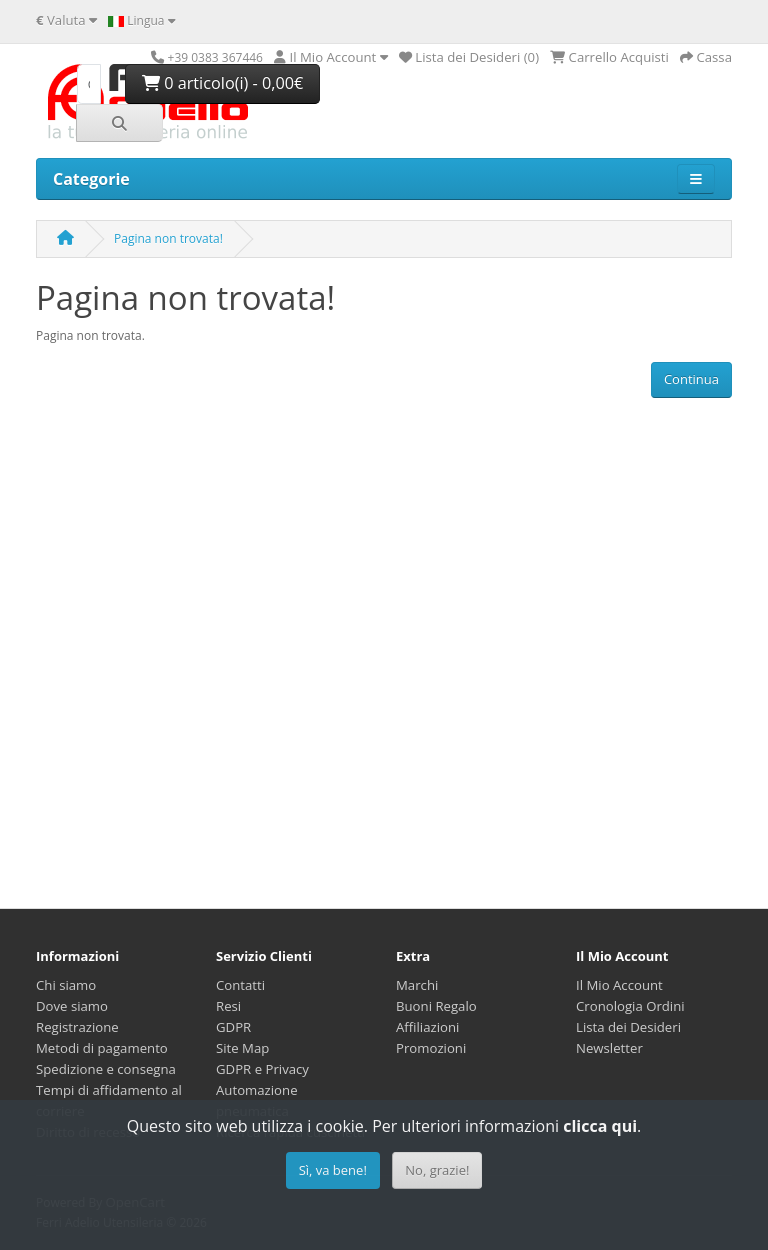 The image size is (768, 1250). I want to click on No, grazie!, so click(437, 1170).